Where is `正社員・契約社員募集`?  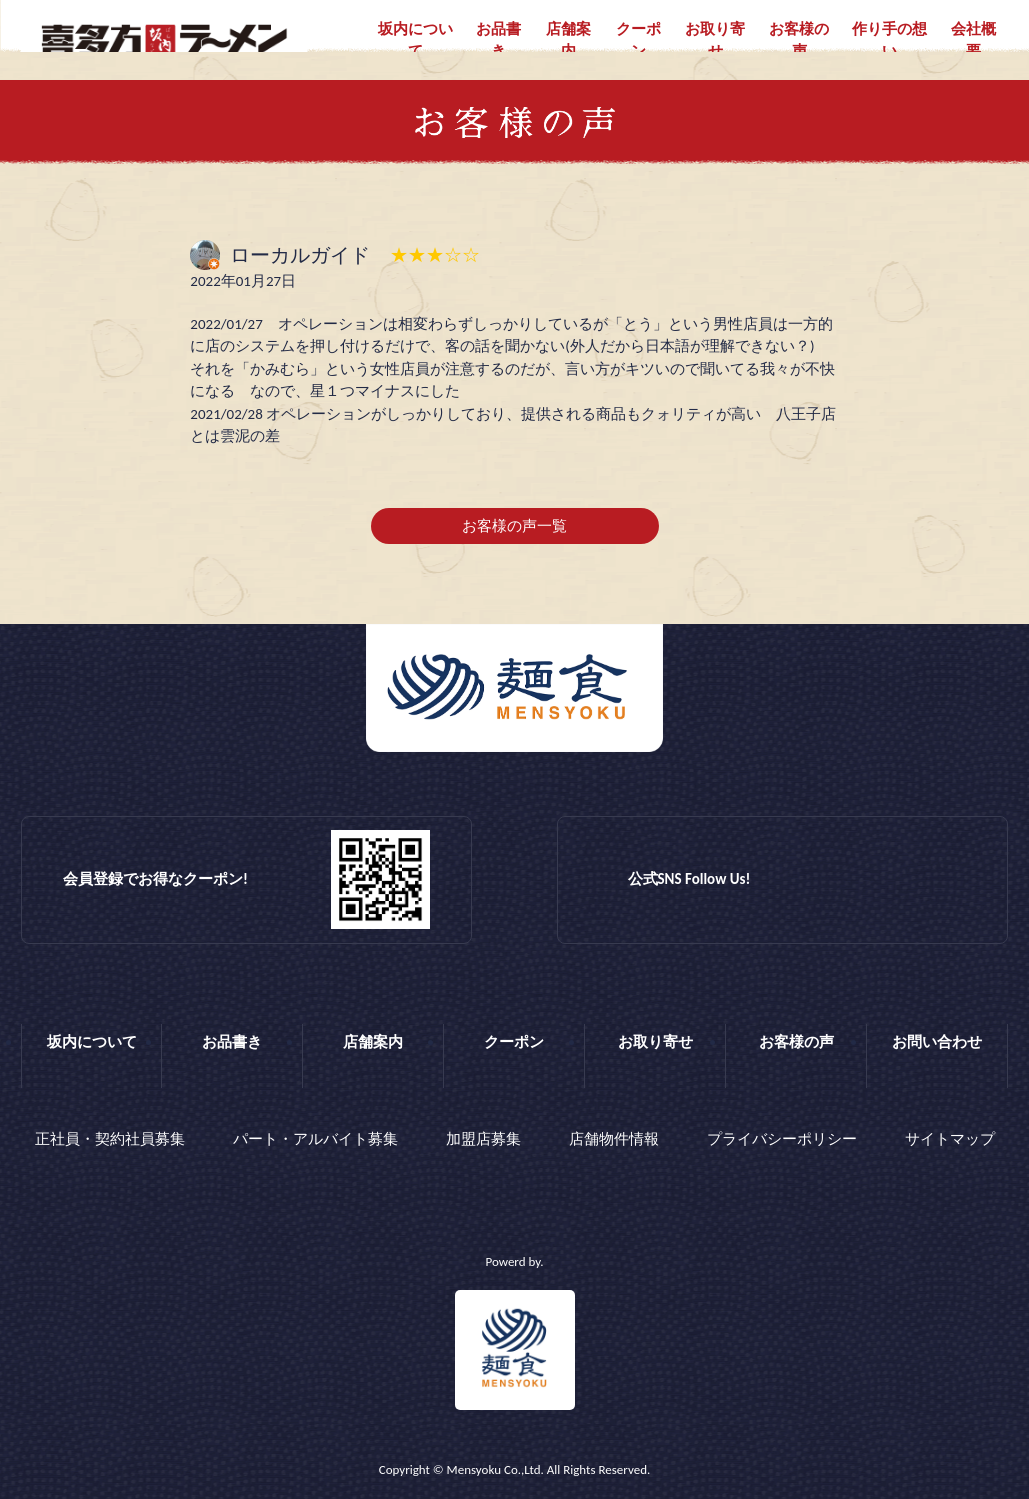 正社員・契約社員募集 is located at coordinates (110, 1139).